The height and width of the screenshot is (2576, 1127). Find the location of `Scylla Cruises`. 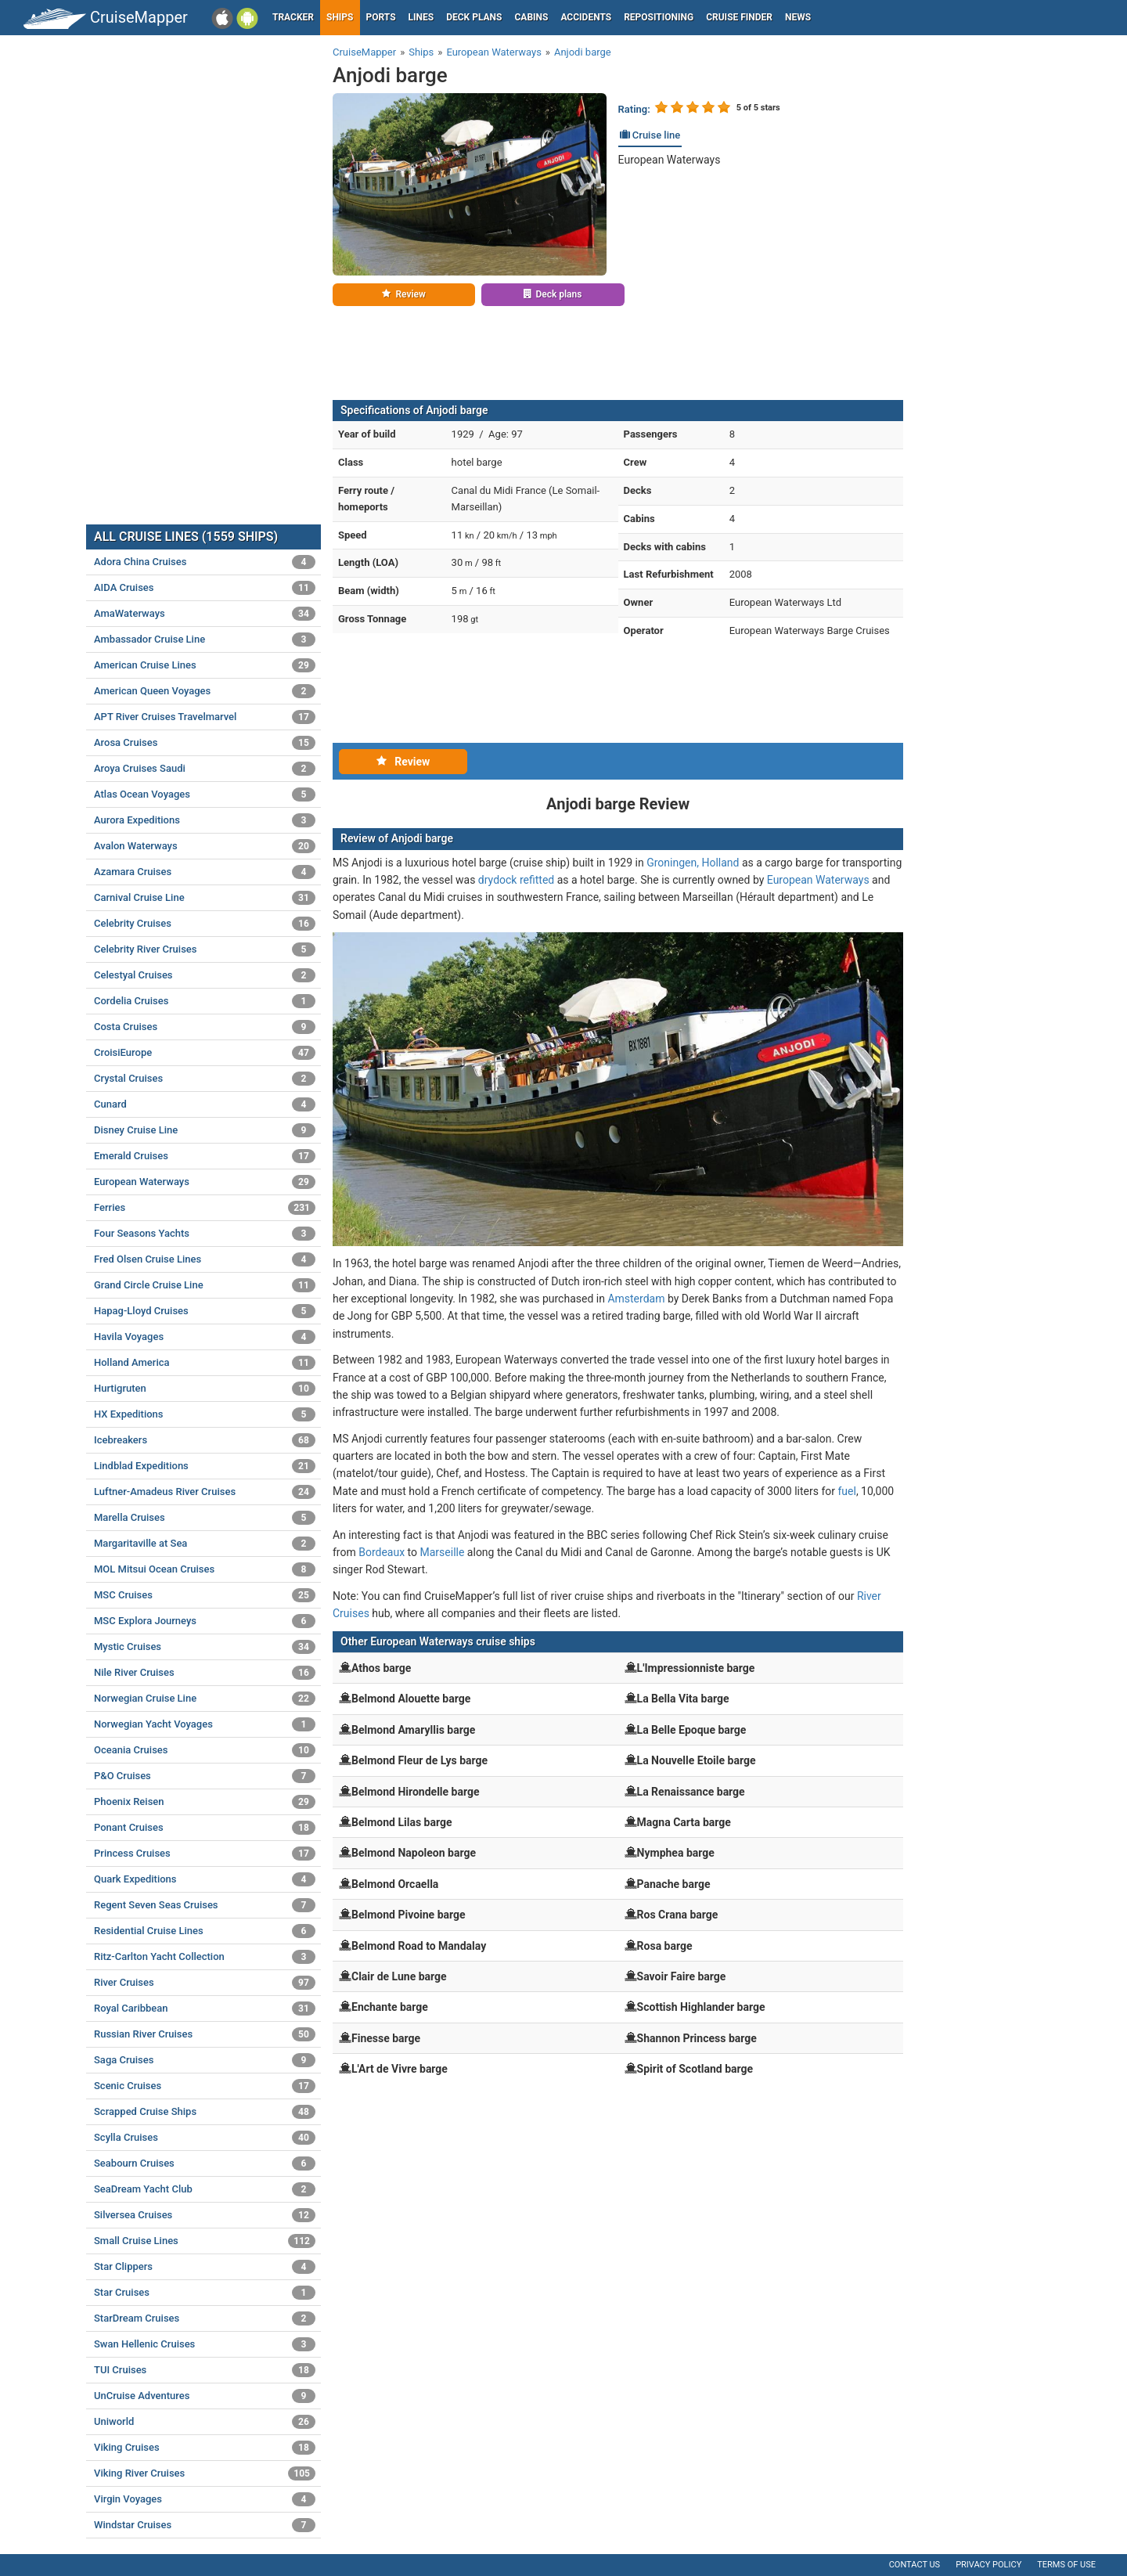

Scylla Cruises is located at coordinates (204, 2138).